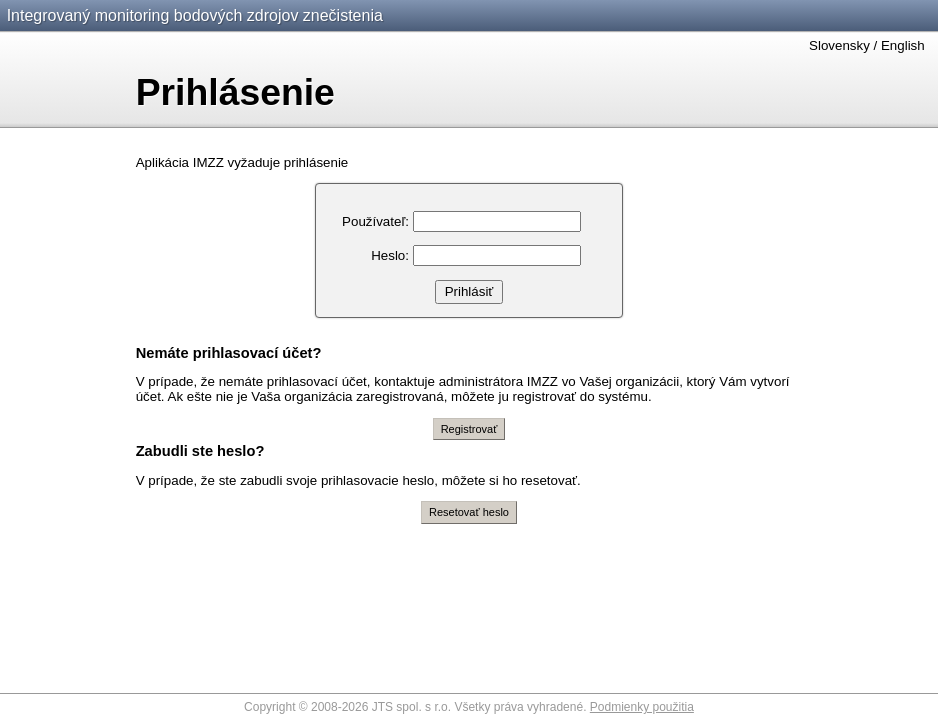 The height and width of the screenshot is (720, 938). Describe the element at coordinates (839, 45) in the screenshot. I see `Slovensky` at that location.